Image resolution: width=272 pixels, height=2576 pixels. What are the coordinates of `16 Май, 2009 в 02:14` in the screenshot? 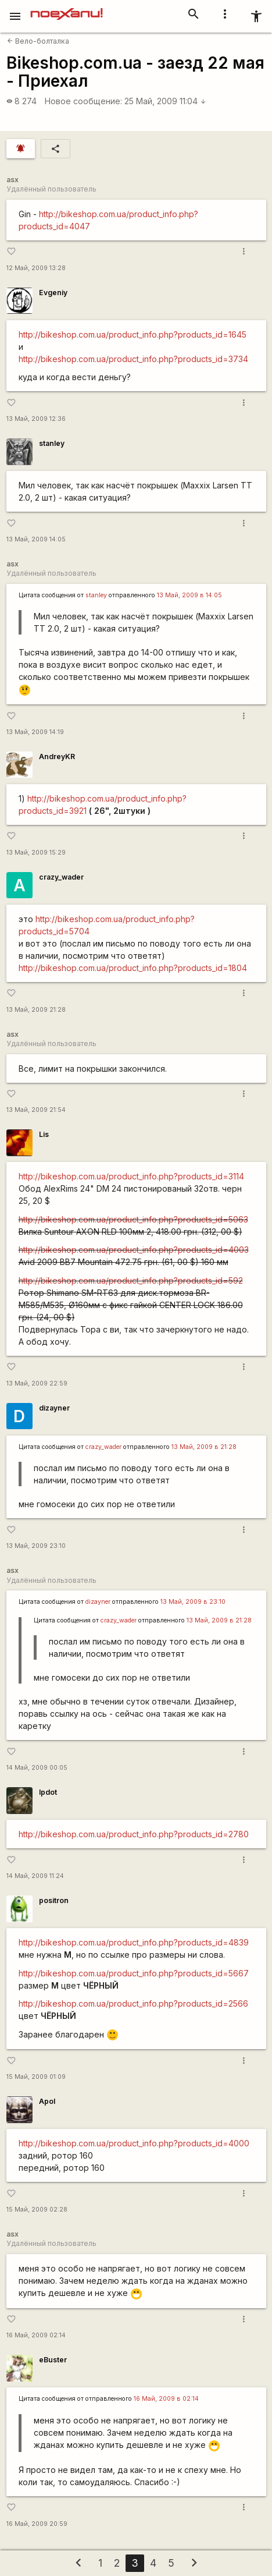 It's located at (166, 2399).